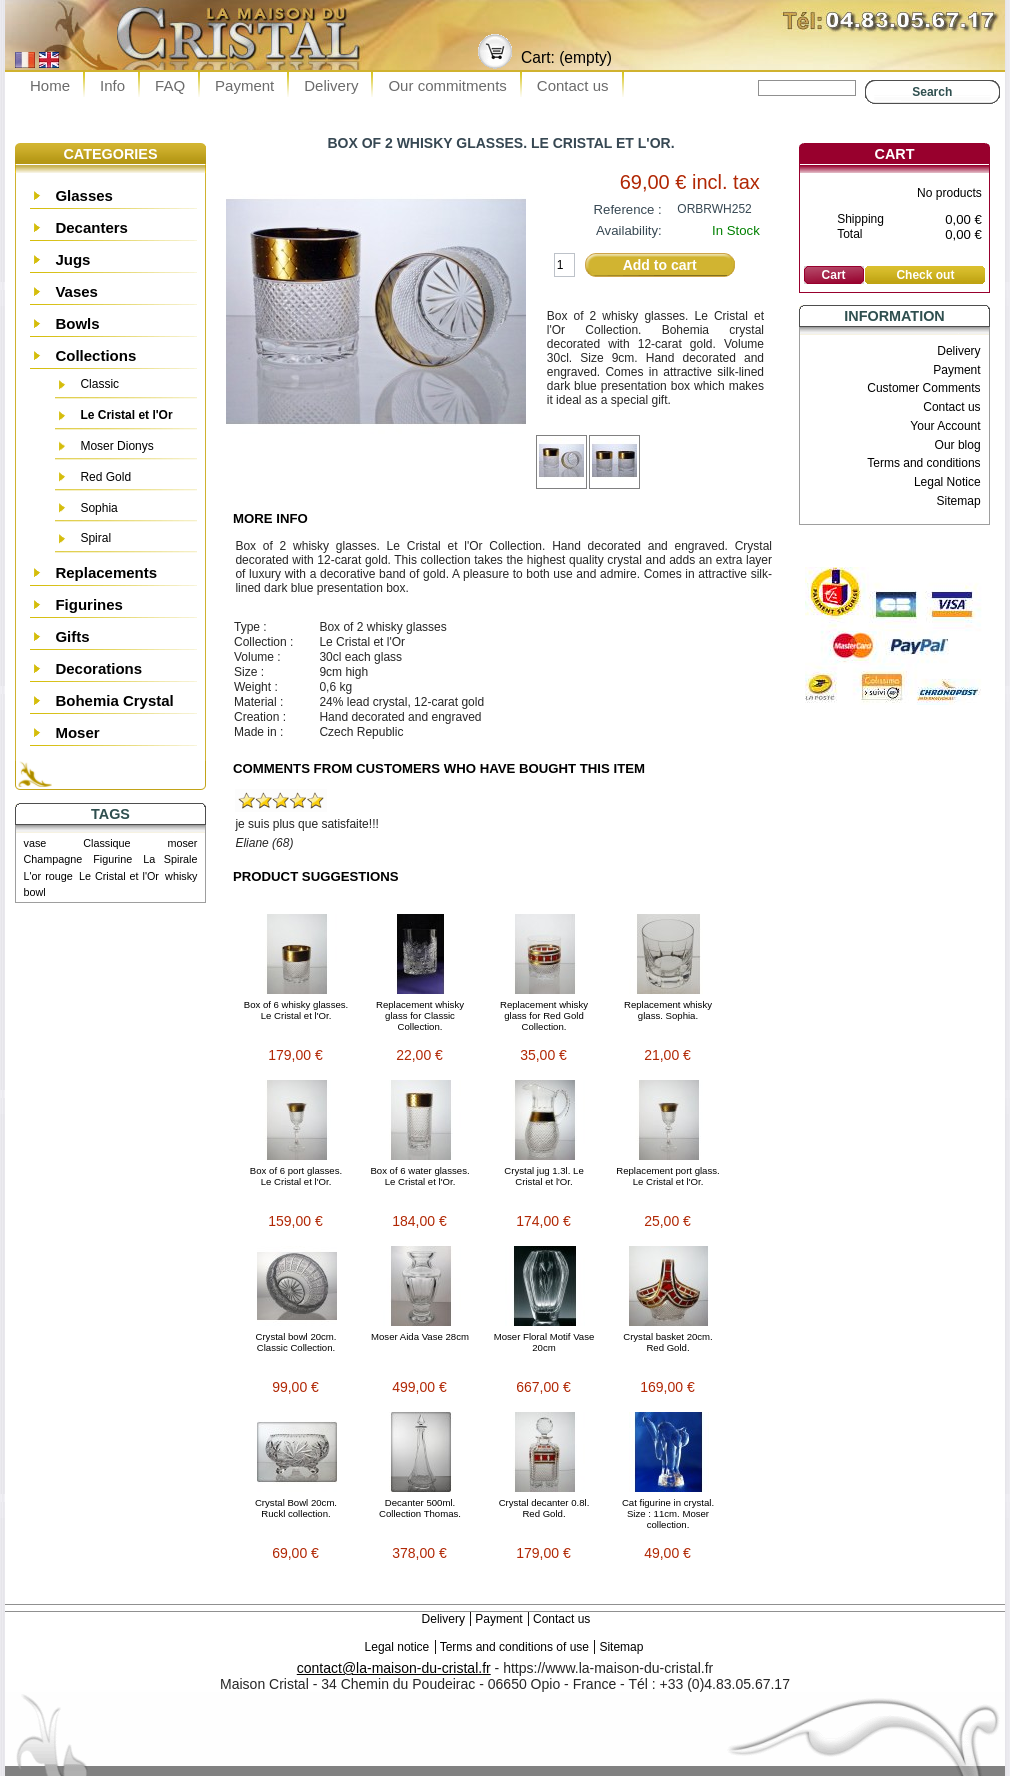 Image resolution: width=1010 pixels, height=1776 pixels. What do you see at coordinates (544, 1015) in the screenshot?
I see `Replacement whisky glass for Red Gold Collection.` at bounding box center [544, 1015].